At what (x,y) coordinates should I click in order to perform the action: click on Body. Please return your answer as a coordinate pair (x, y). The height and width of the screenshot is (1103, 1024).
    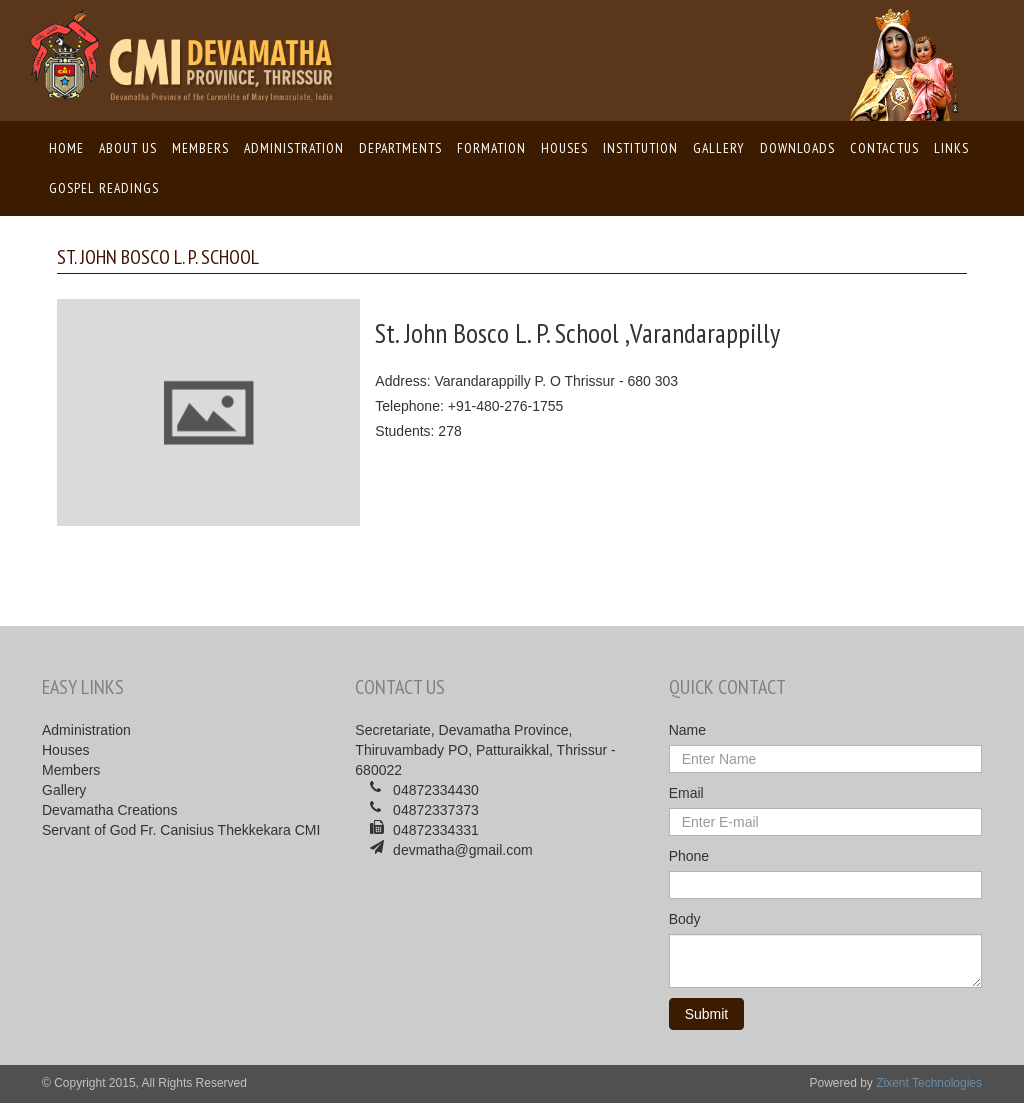
    Looking at the image, I should click on (685, 919).